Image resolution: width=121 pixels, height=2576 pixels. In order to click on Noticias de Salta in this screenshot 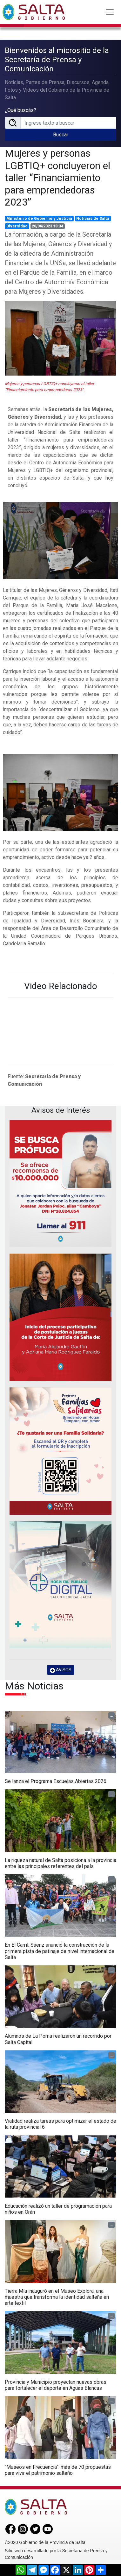, I will do `click(92, 218)`.